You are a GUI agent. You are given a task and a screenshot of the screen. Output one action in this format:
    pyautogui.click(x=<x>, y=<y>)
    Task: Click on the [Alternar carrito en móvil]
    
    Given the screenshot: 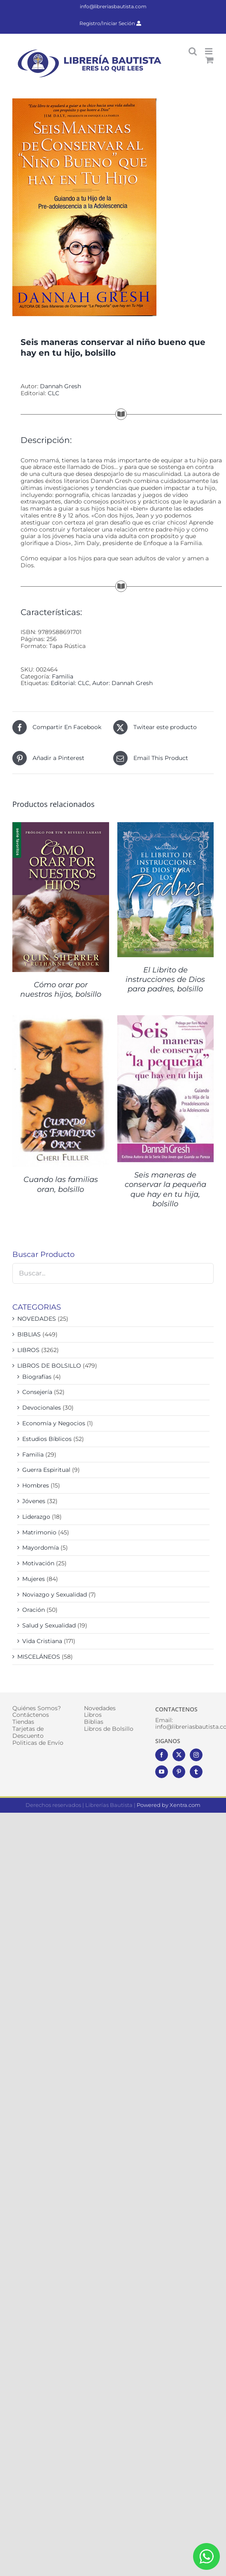 What is the action you would take?
    pyautogui.click(x=209, y=60)
    